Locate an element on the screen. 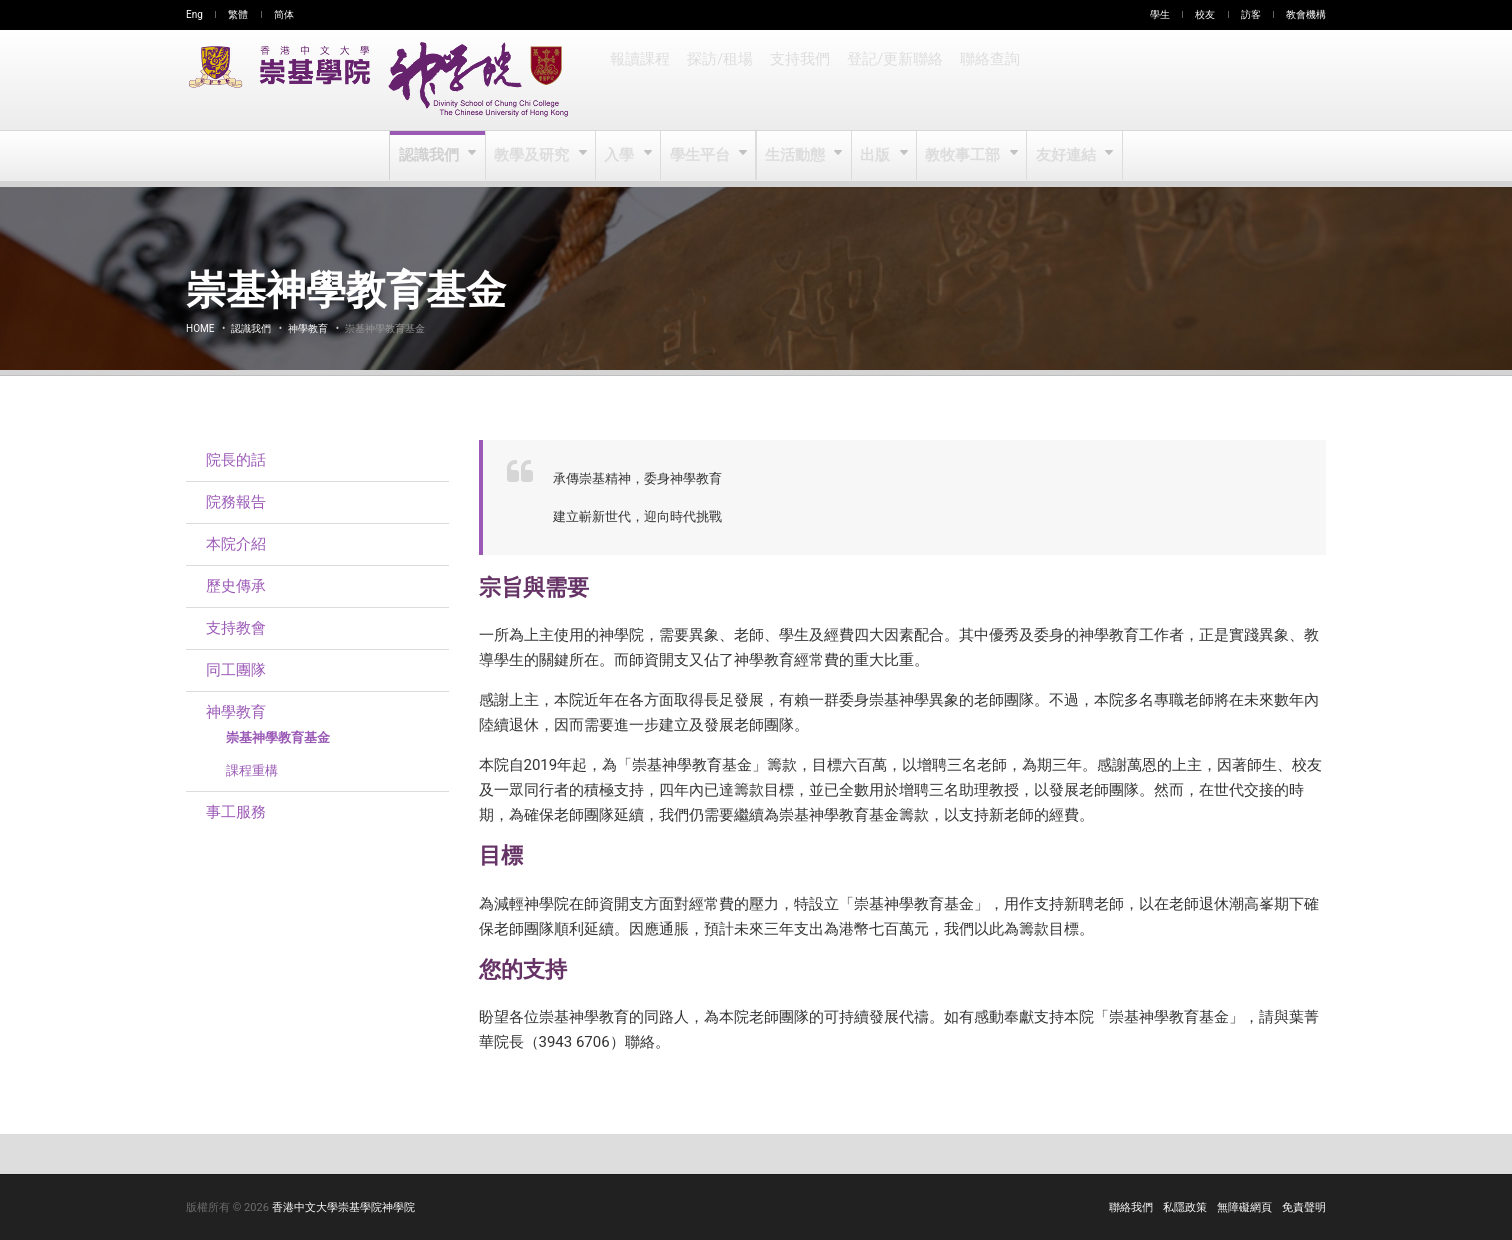 The height and width of the screenshot is (1240, 1512). 校友 is located at coordinates (1205, 14).